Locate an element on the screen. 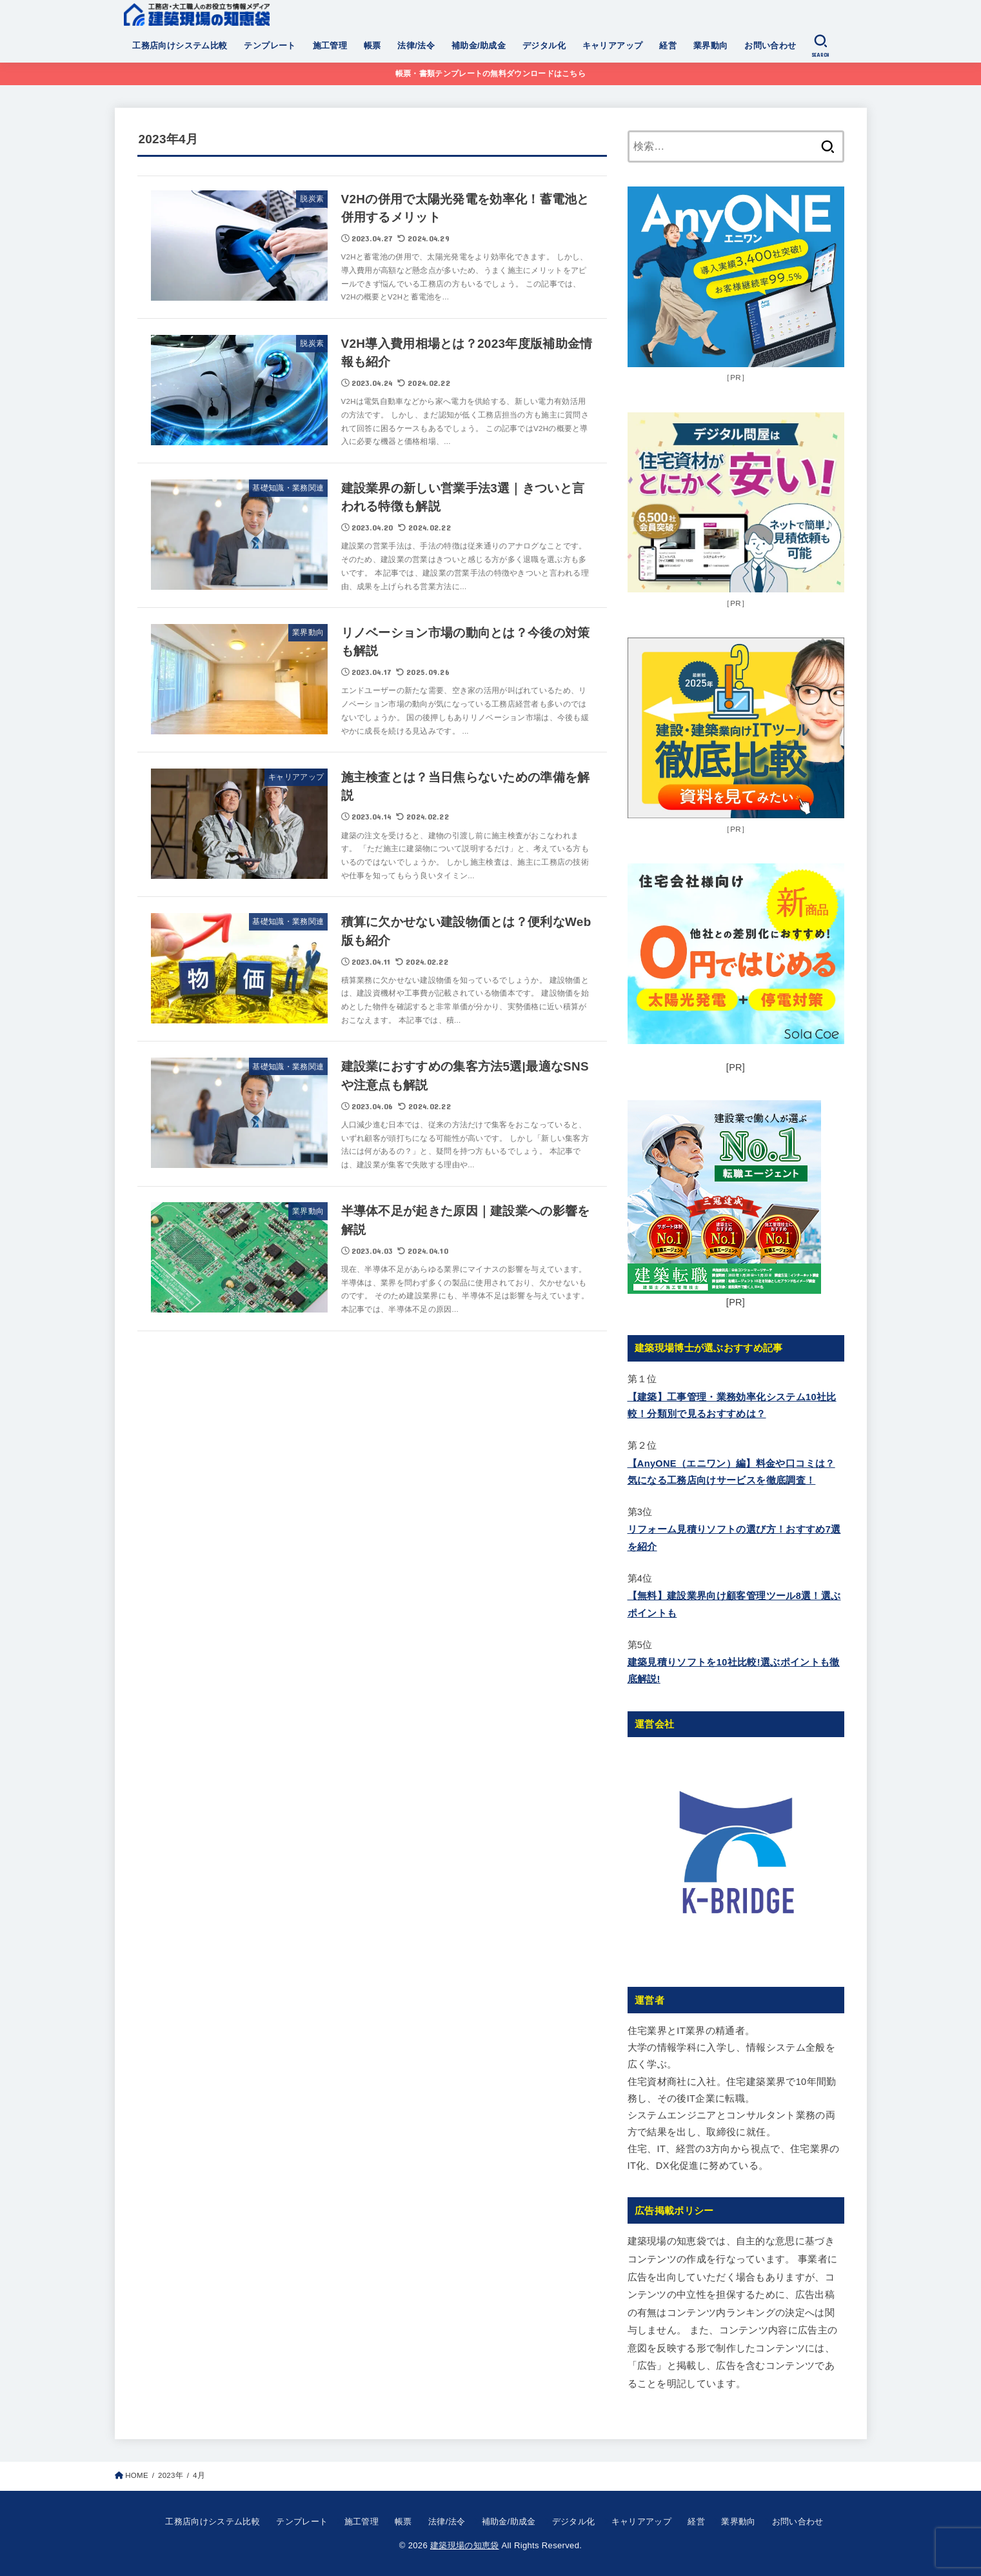 The width and height of the screenshot is (981, 2576). 建築現場の知恵袋 is located at coordinates (464, 2545).